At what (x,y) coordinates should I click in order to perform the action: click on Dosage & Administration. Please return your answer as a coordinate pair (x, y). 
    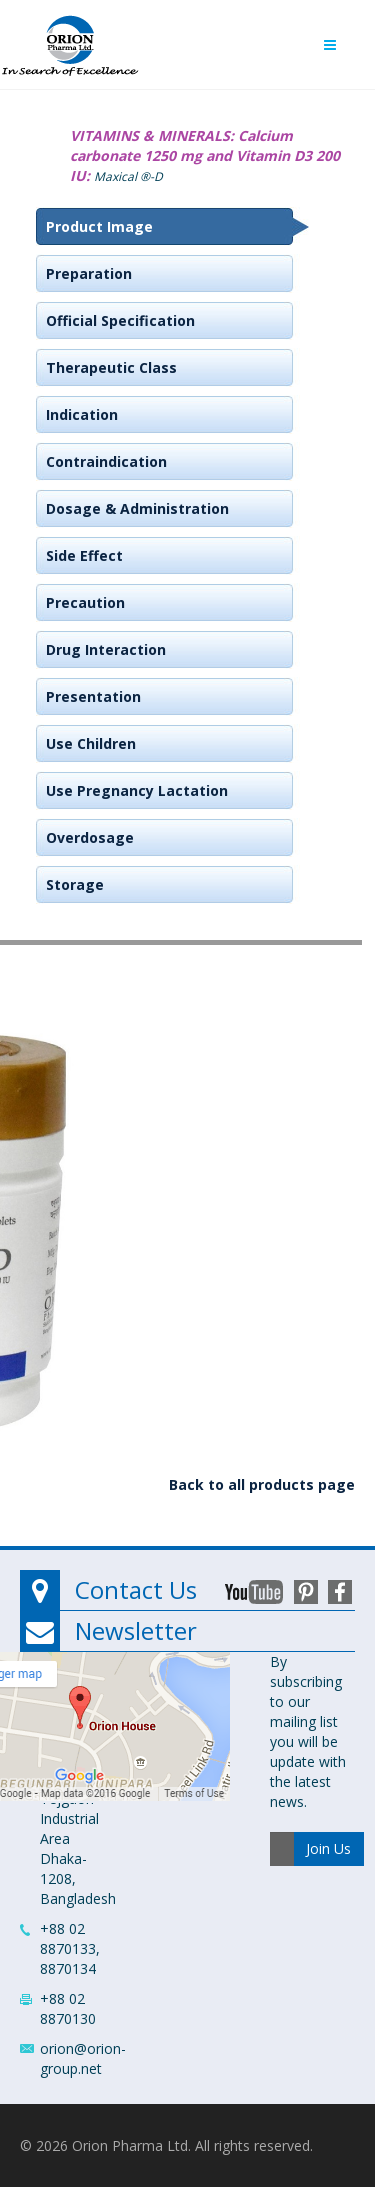
    Looking at the image, I should click on (137, 508).